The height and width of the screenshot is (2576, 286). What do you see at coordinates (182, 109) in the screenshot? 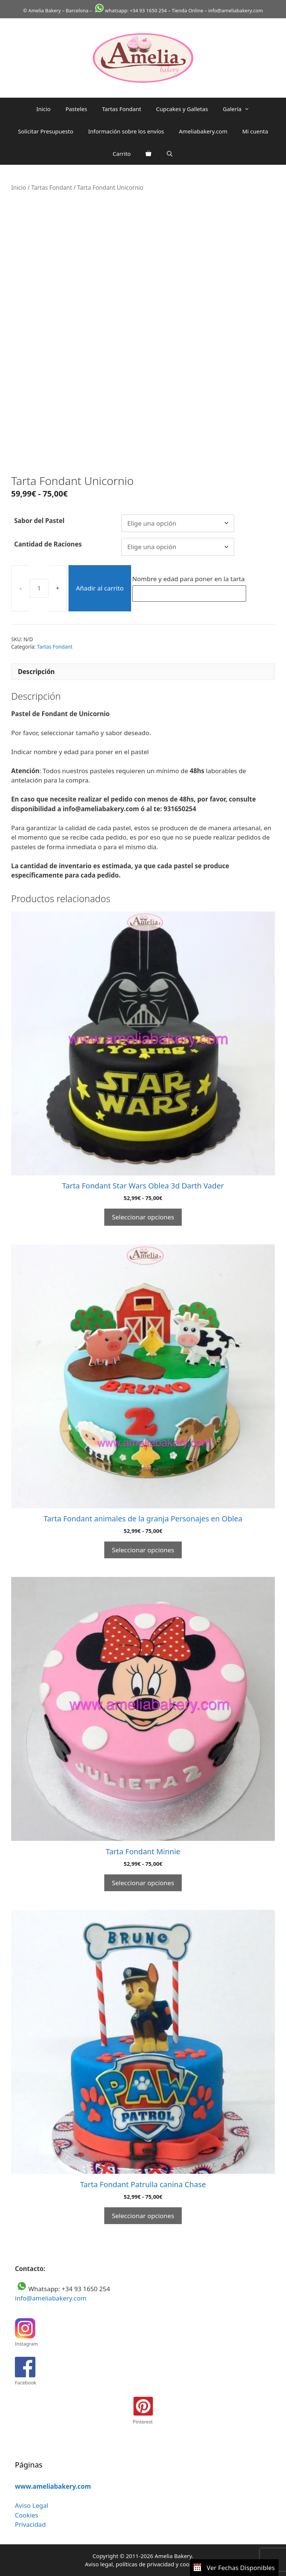
I see `Cupcakes y Galletas` at bounding box center [182, 109].